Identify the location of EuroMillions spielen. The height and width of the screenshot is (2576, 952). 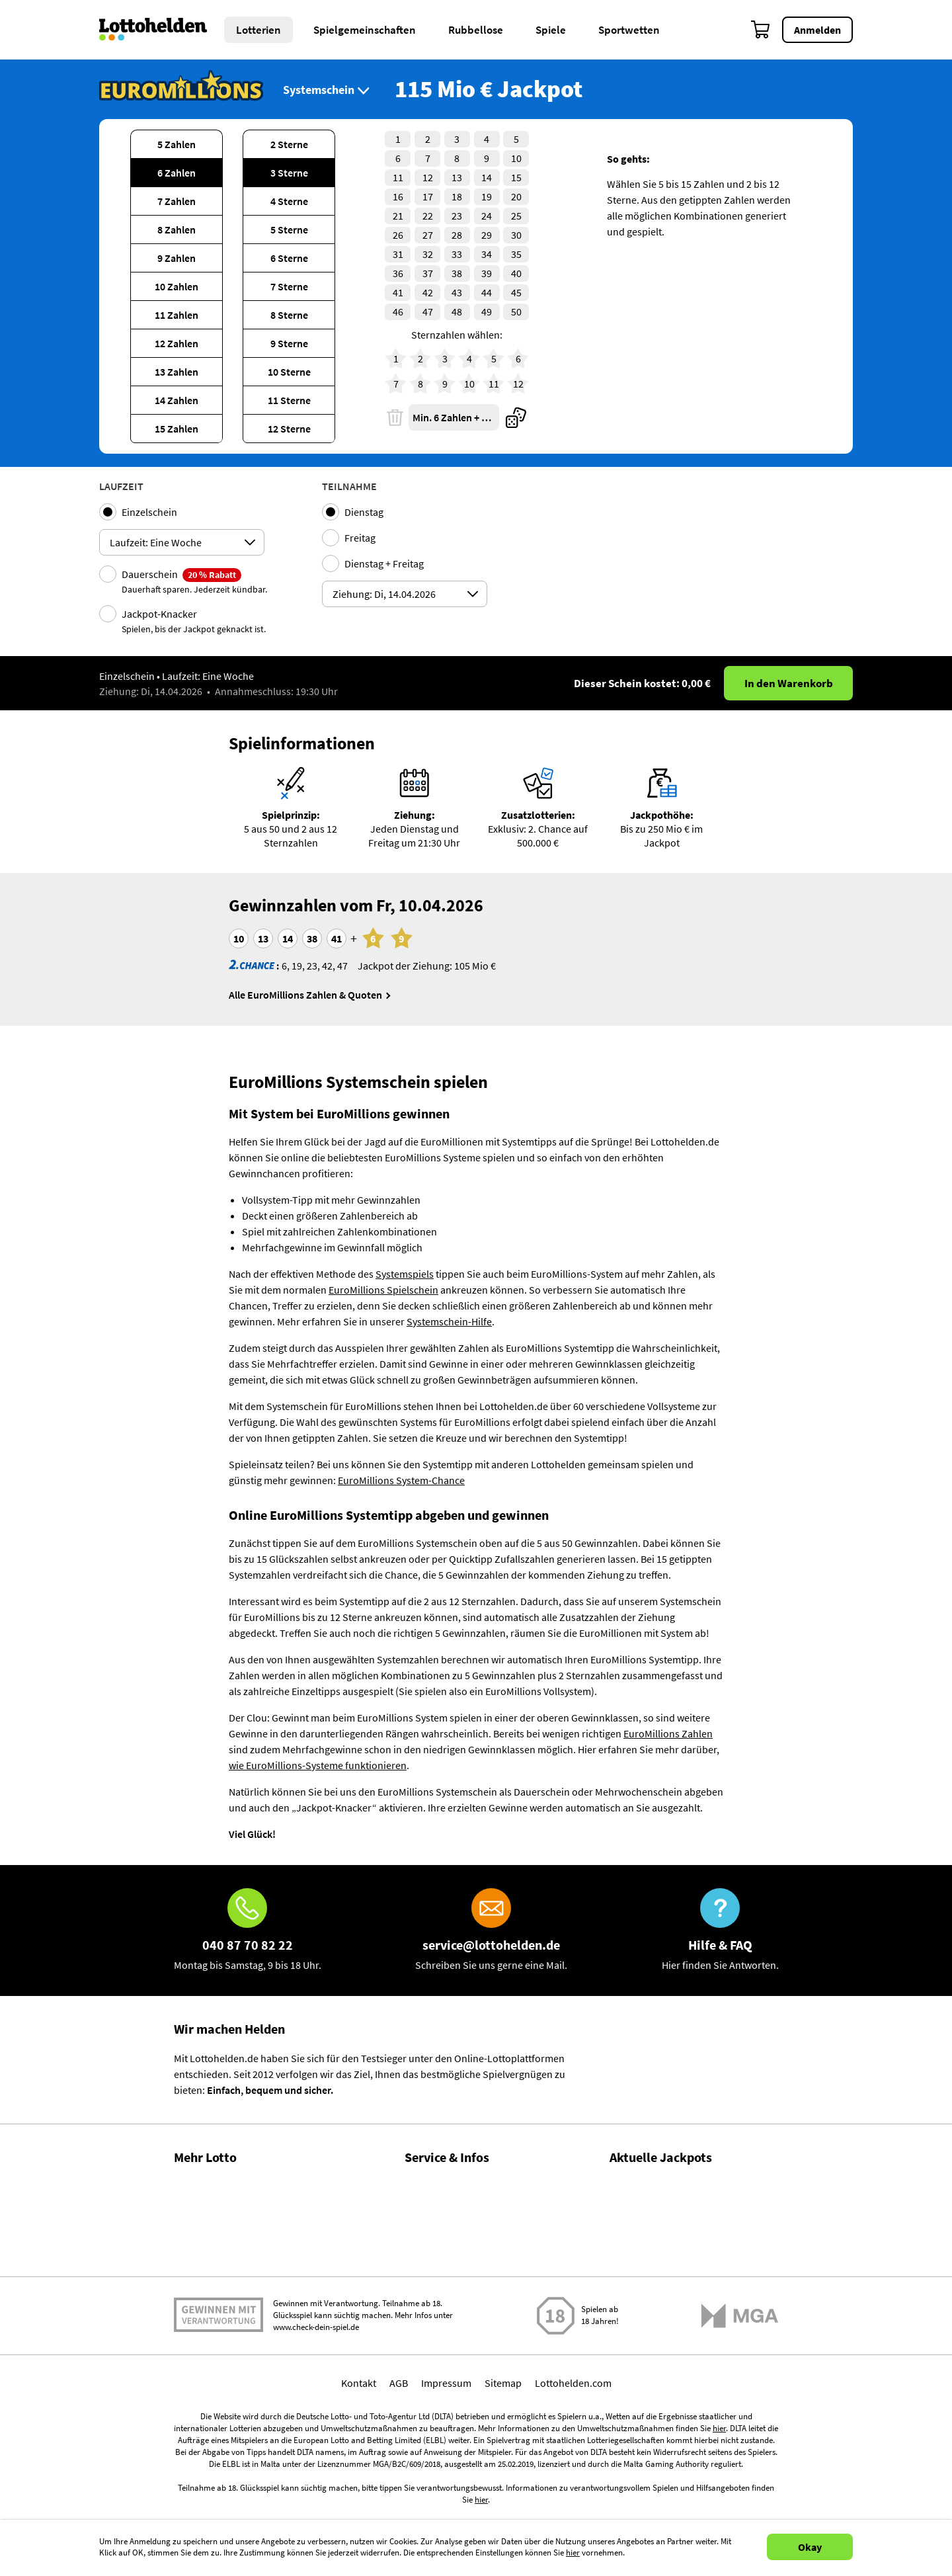
(655, 2318).